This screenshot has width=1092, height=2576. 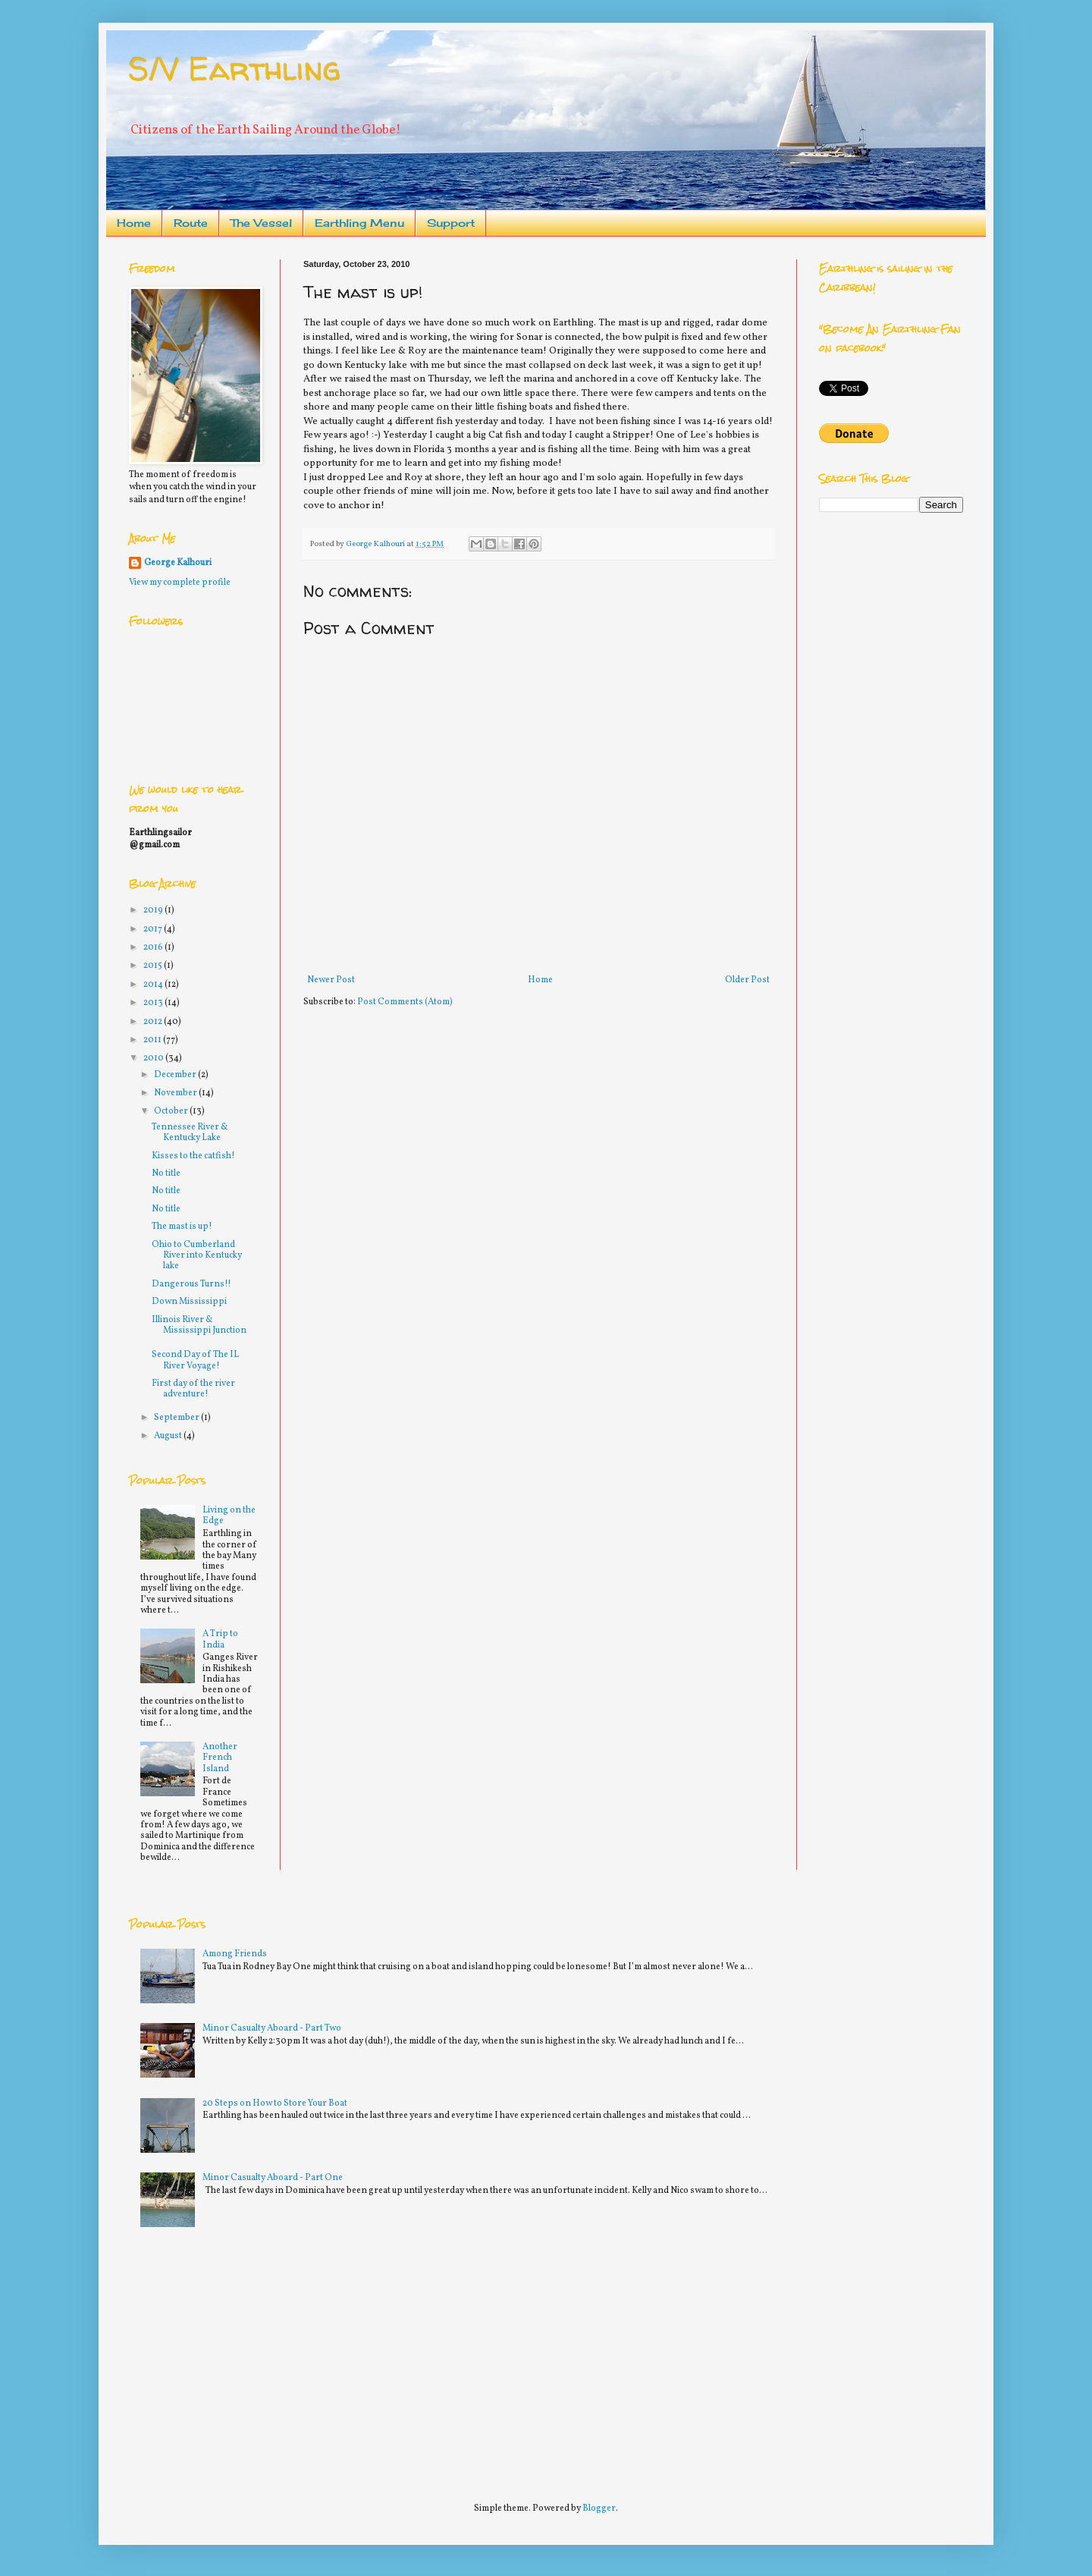 I want to click on First day of the river adventure!, so click(x=193, y=1389).